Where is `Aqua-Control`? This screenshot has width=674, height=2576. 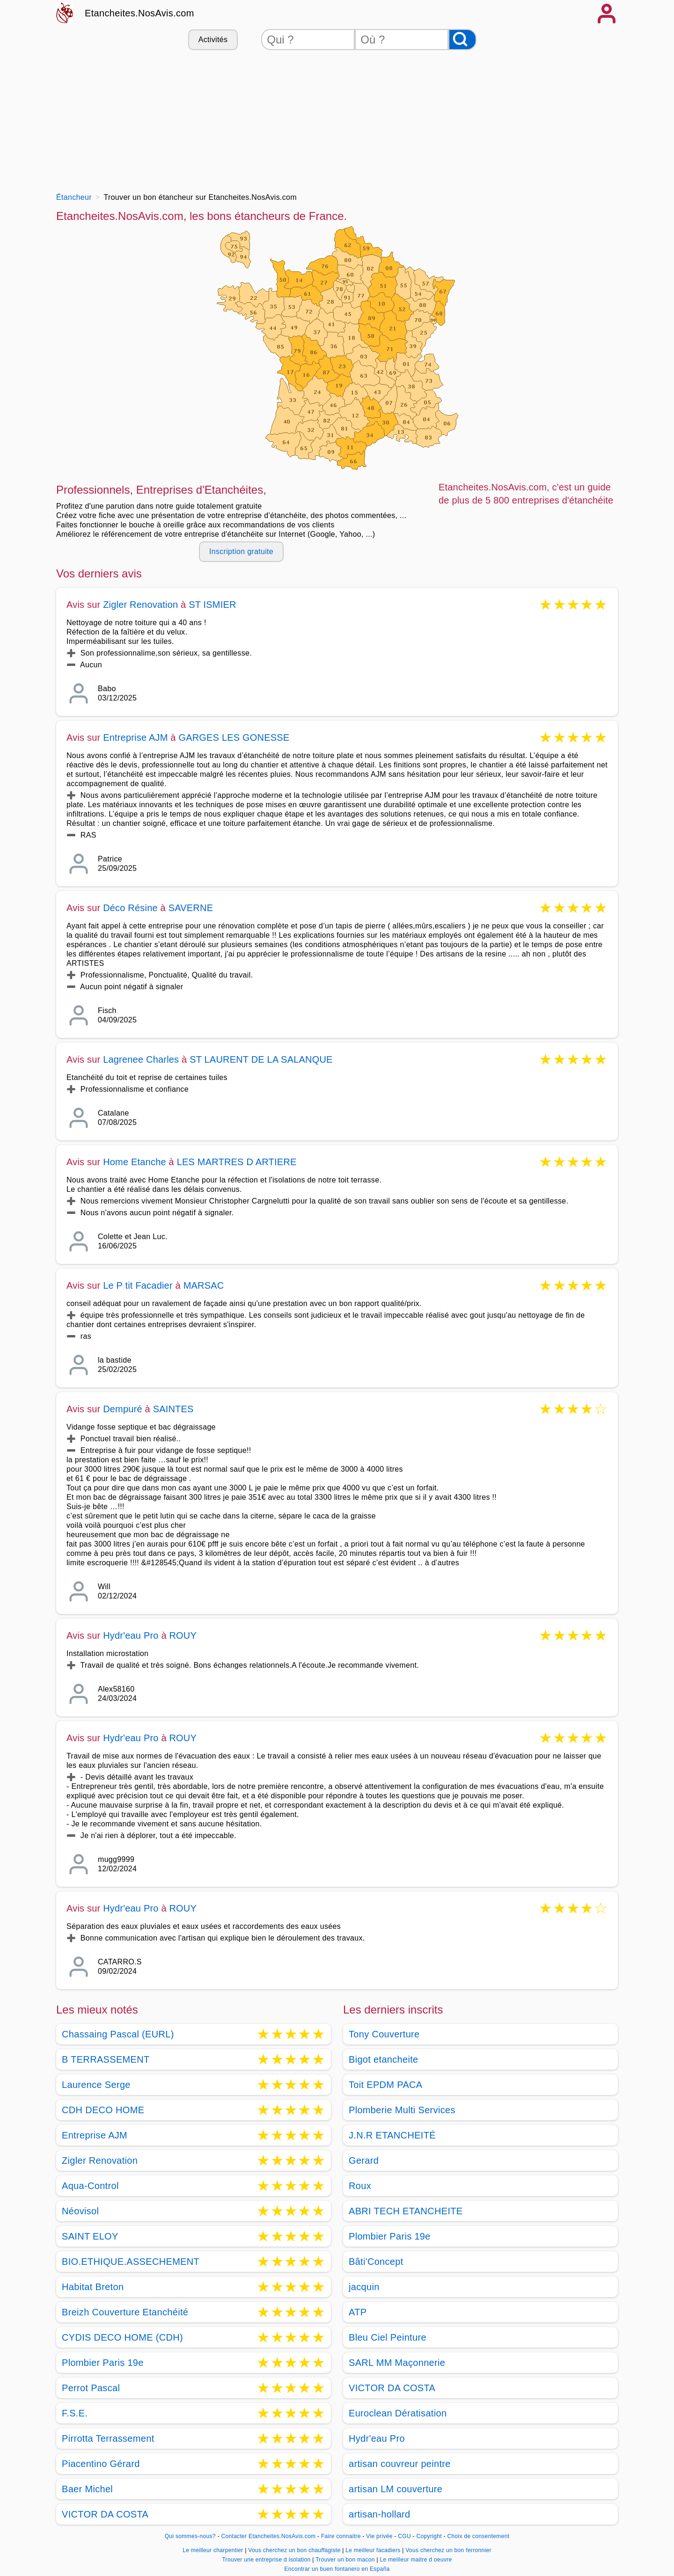 Aqua-Control is located at coordinates (90, 2185).